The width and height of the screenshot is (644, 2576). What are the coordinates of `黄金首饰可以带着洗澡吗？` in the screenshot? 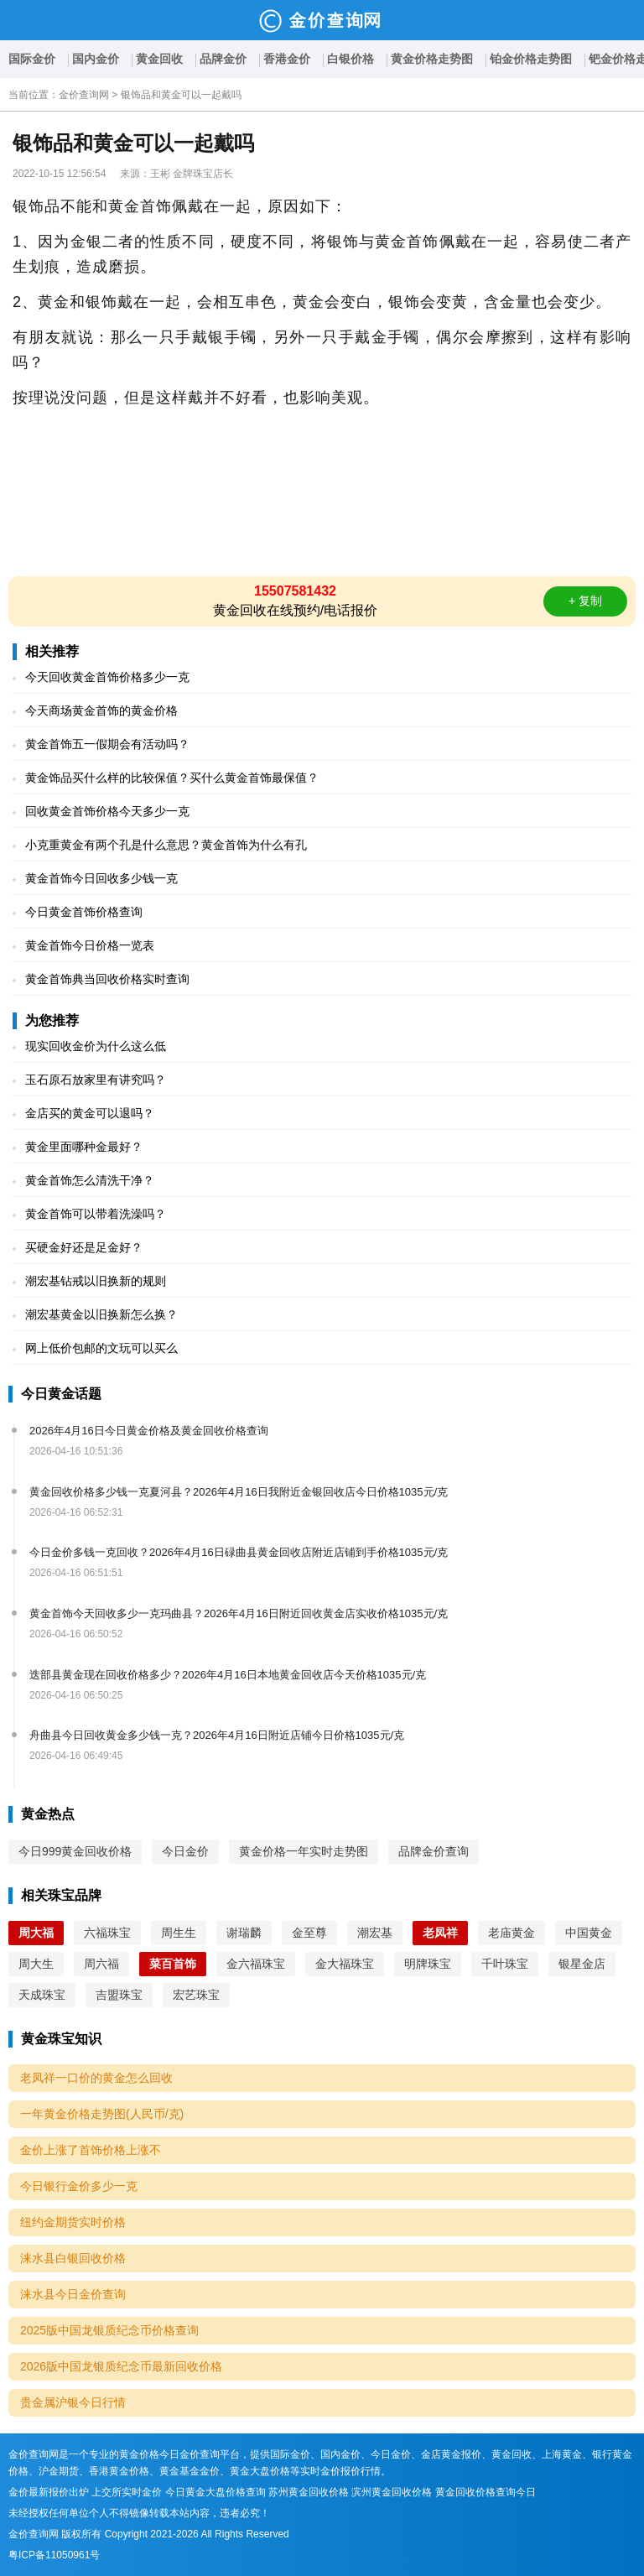 It's located at (95, 1213).